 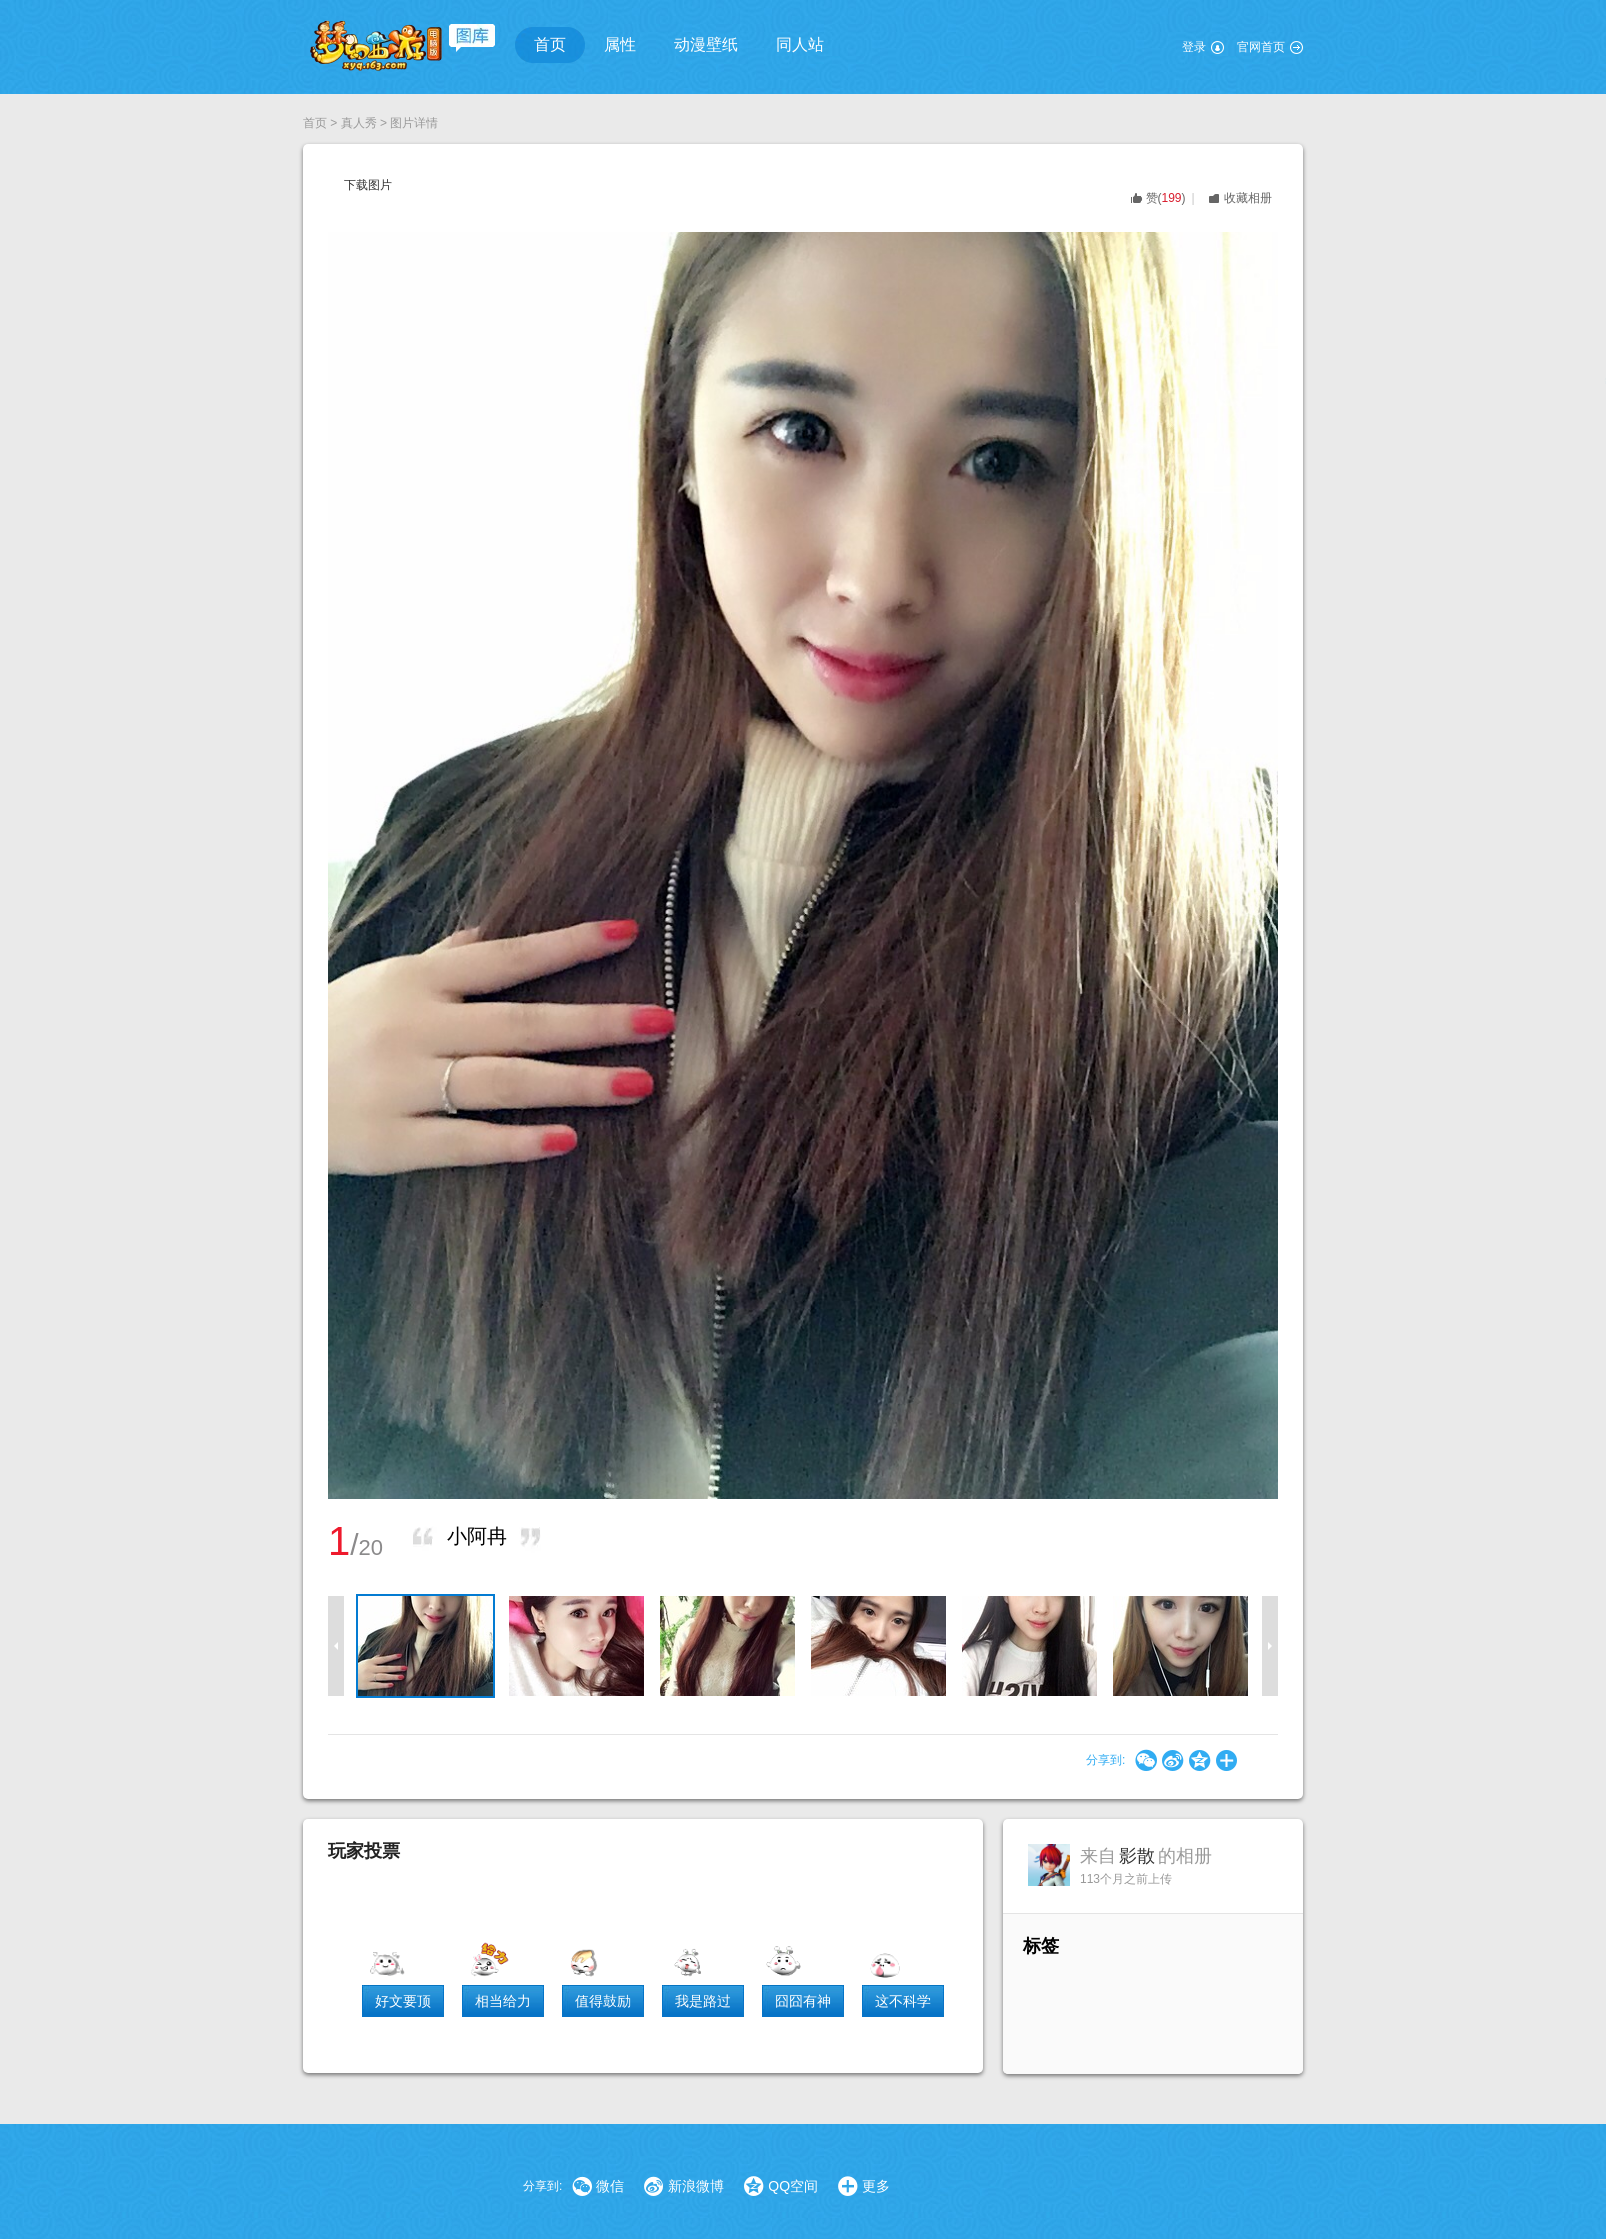 I want to click on 囧囧有神, so click(x=803, y=2001).